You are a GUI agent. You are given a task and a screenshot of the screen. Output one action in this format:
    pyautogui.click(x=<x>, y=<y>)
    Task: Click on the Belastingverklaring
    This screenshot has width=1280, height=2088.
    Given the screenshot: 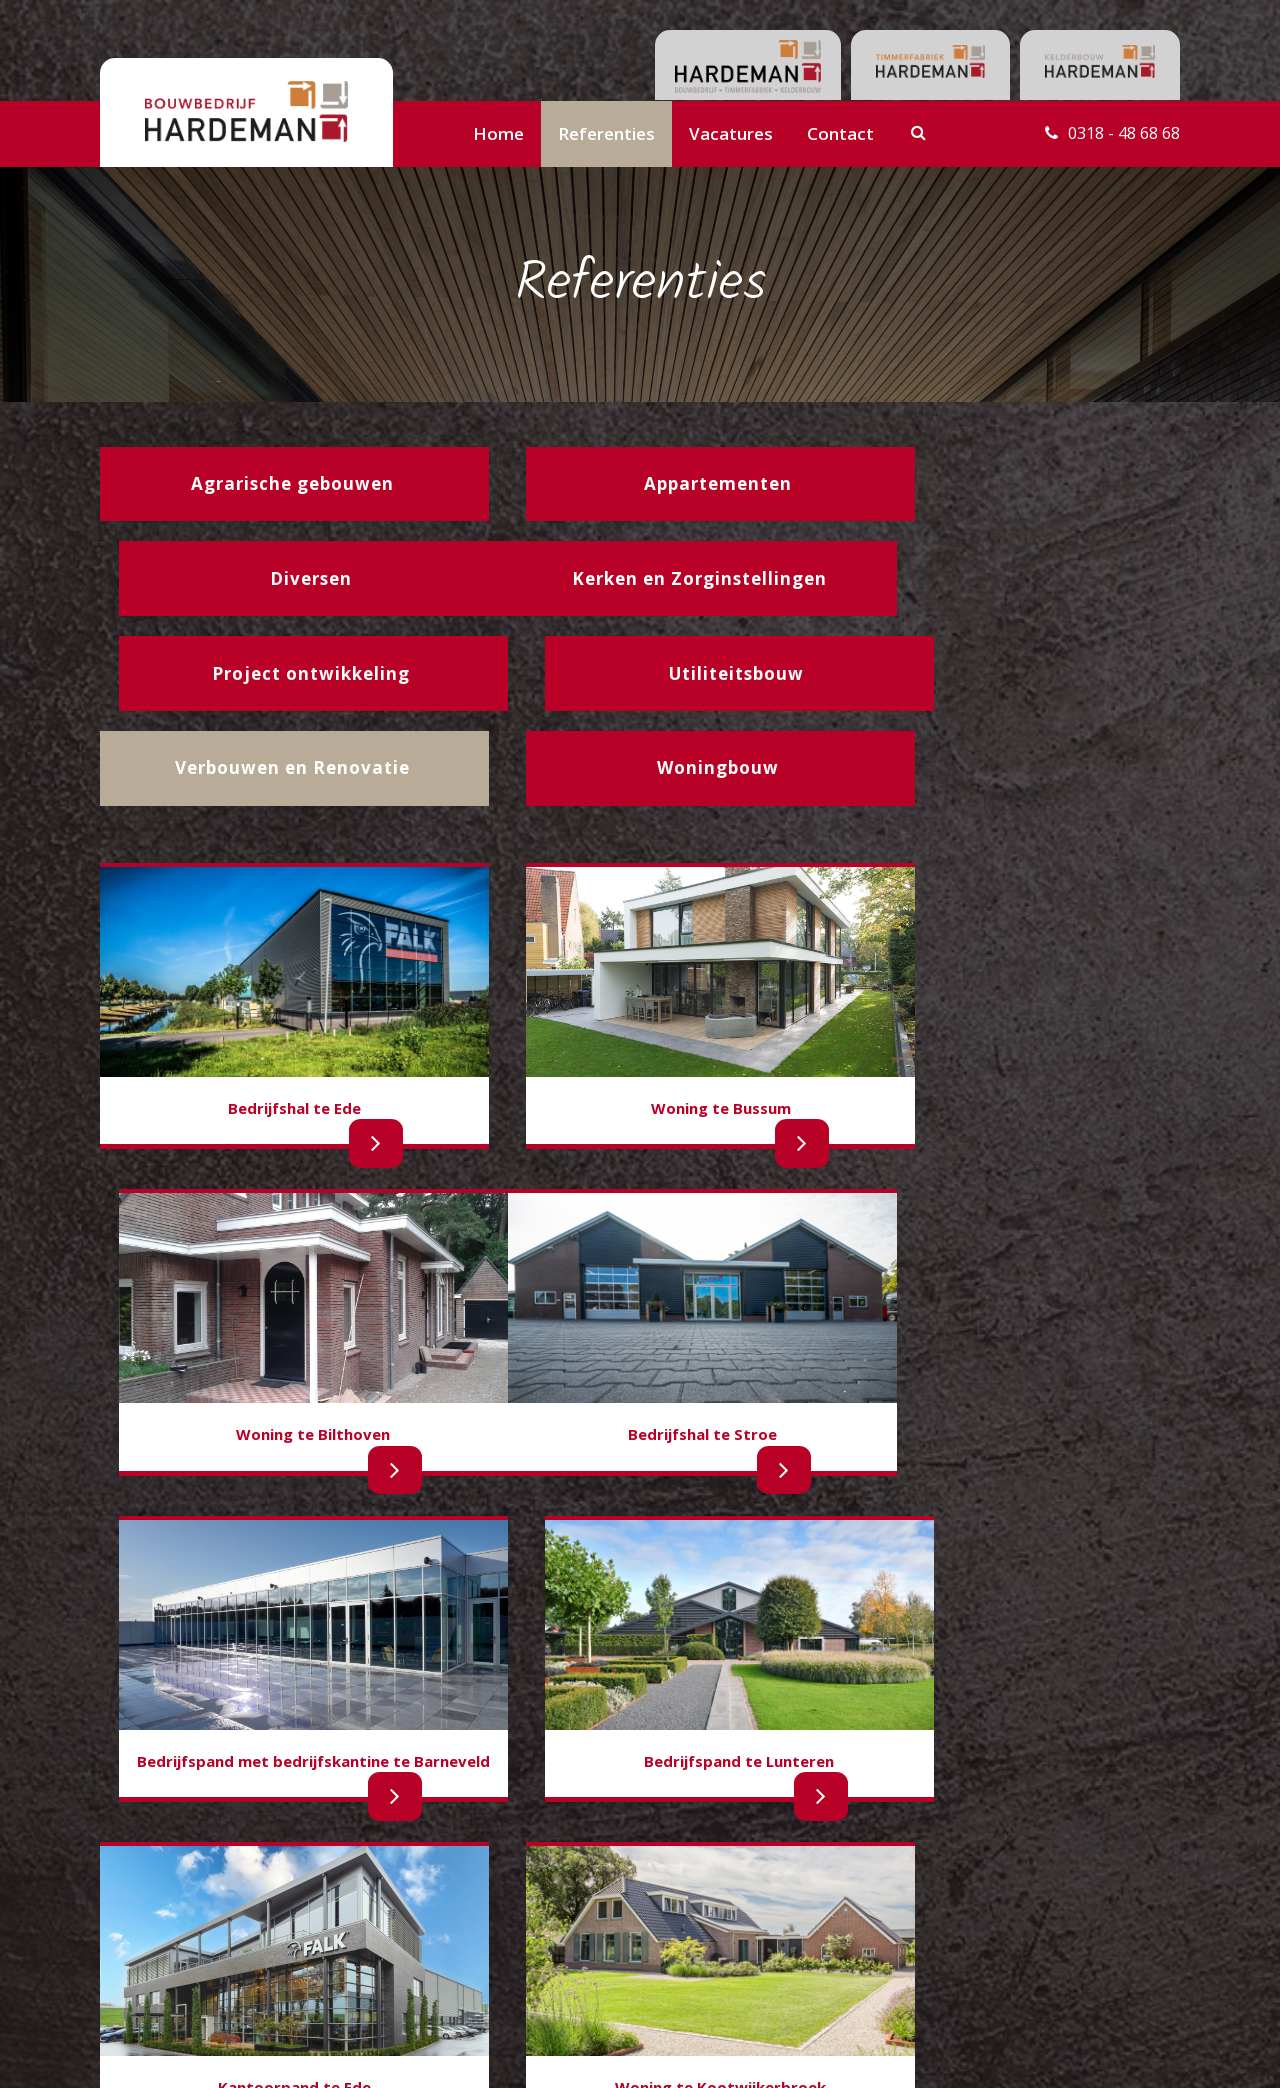 What is the action you would take?
    pyautogui.click(x=517, y=1944)
    